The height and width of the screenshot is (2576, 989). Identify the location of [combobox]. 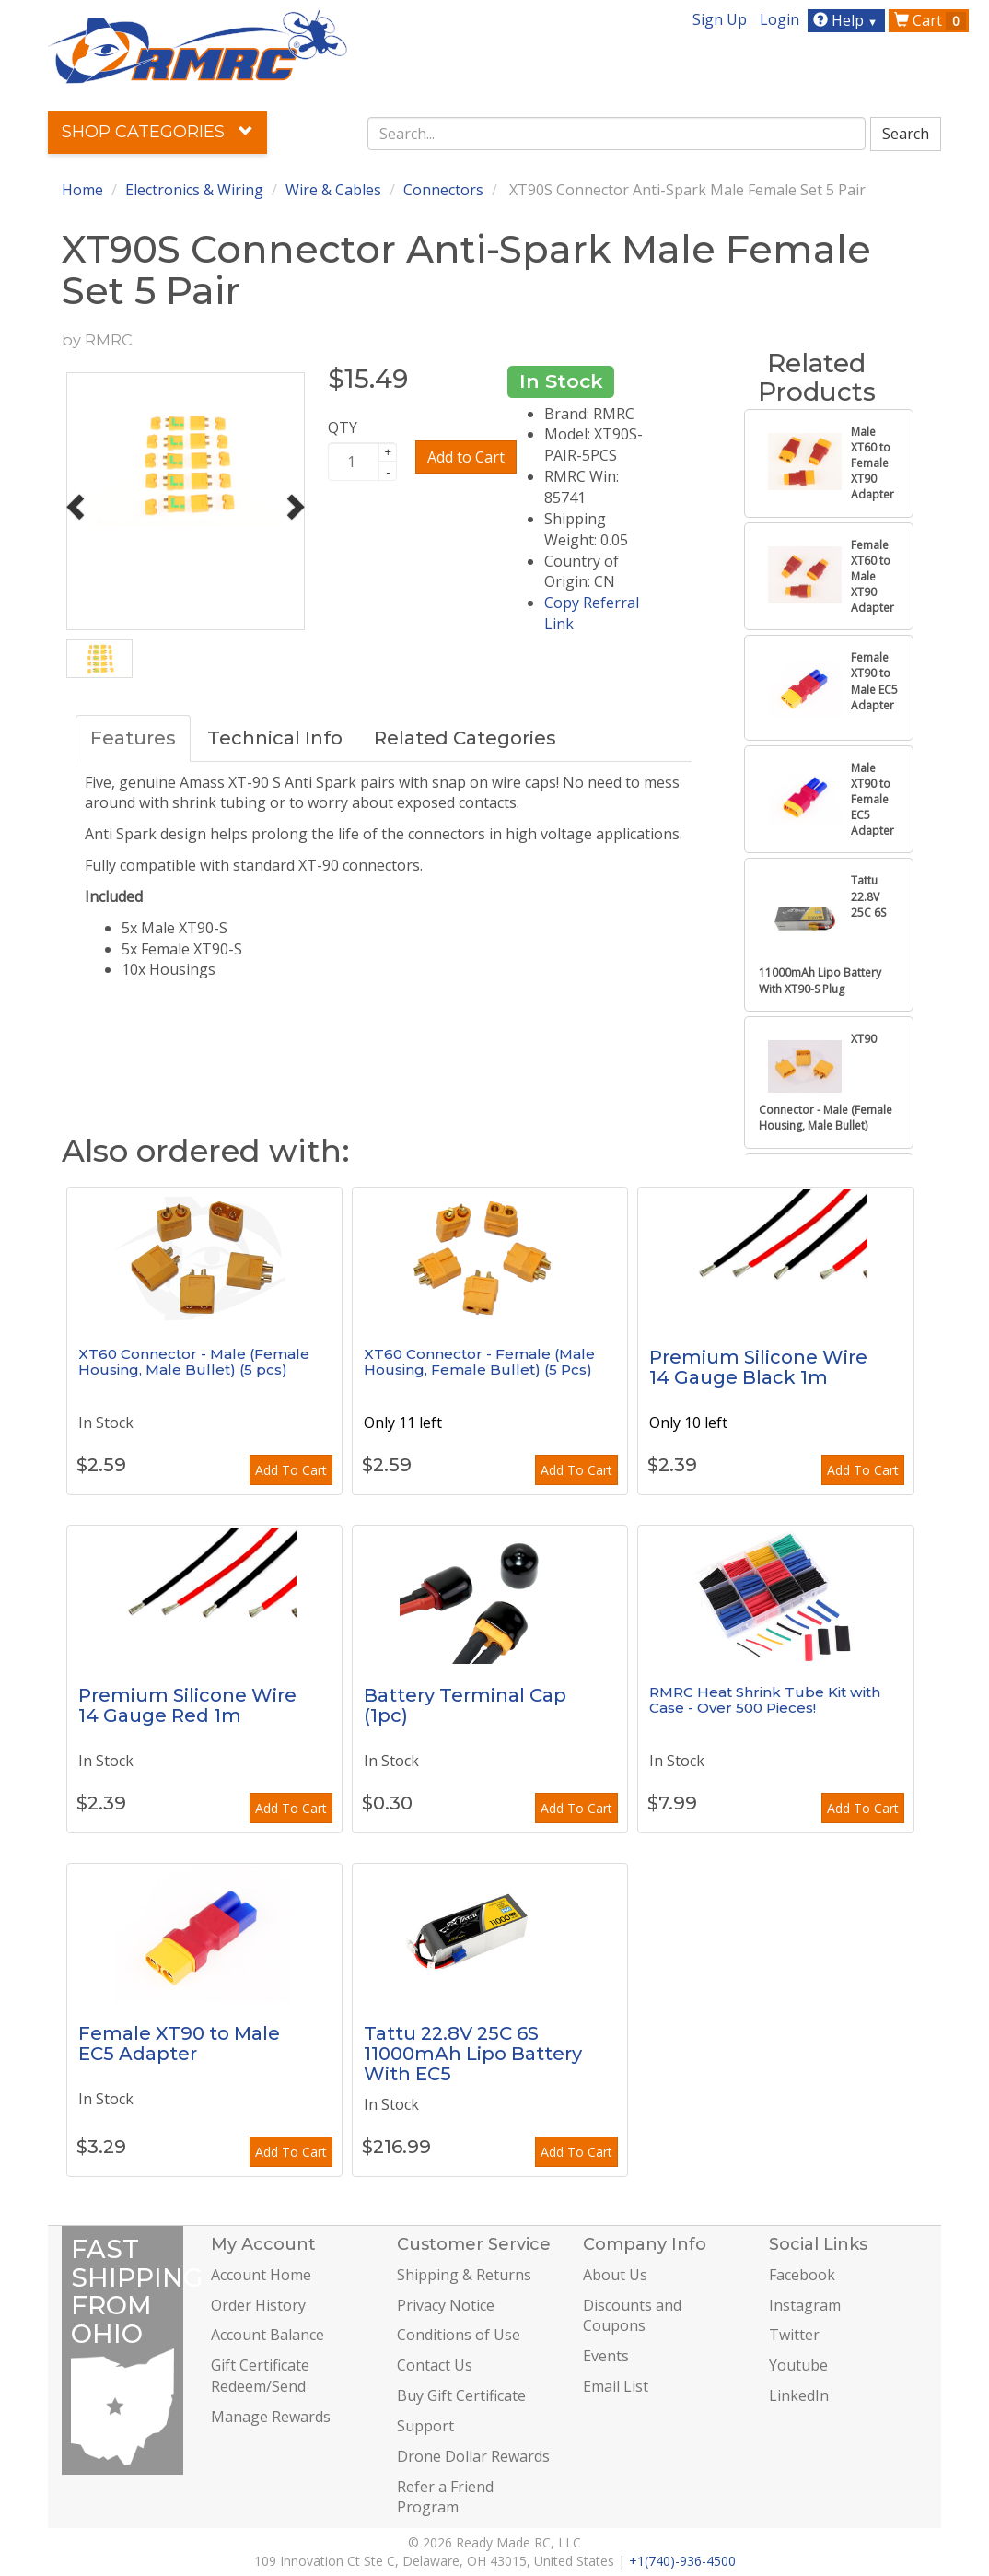
(616, 133).